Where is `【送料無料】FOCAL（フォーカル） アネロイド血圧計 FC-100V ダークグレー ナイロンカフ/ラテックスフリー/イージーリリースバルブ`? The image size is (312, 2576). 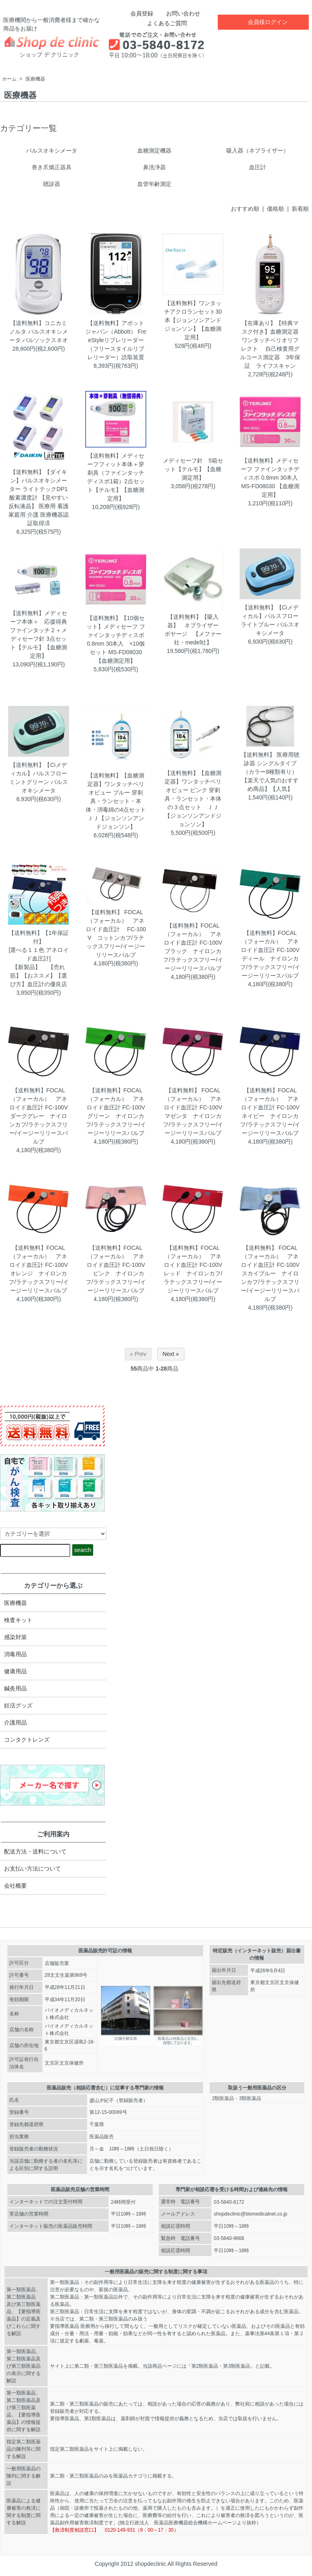 【送料無料】FOCAL（フォーカル） アネロイド血圧計 FC-100V ダークグレー ナイロンカフ/ラテックスフリー/イージーリリースバルブ is located at coordinates (38, 1116).